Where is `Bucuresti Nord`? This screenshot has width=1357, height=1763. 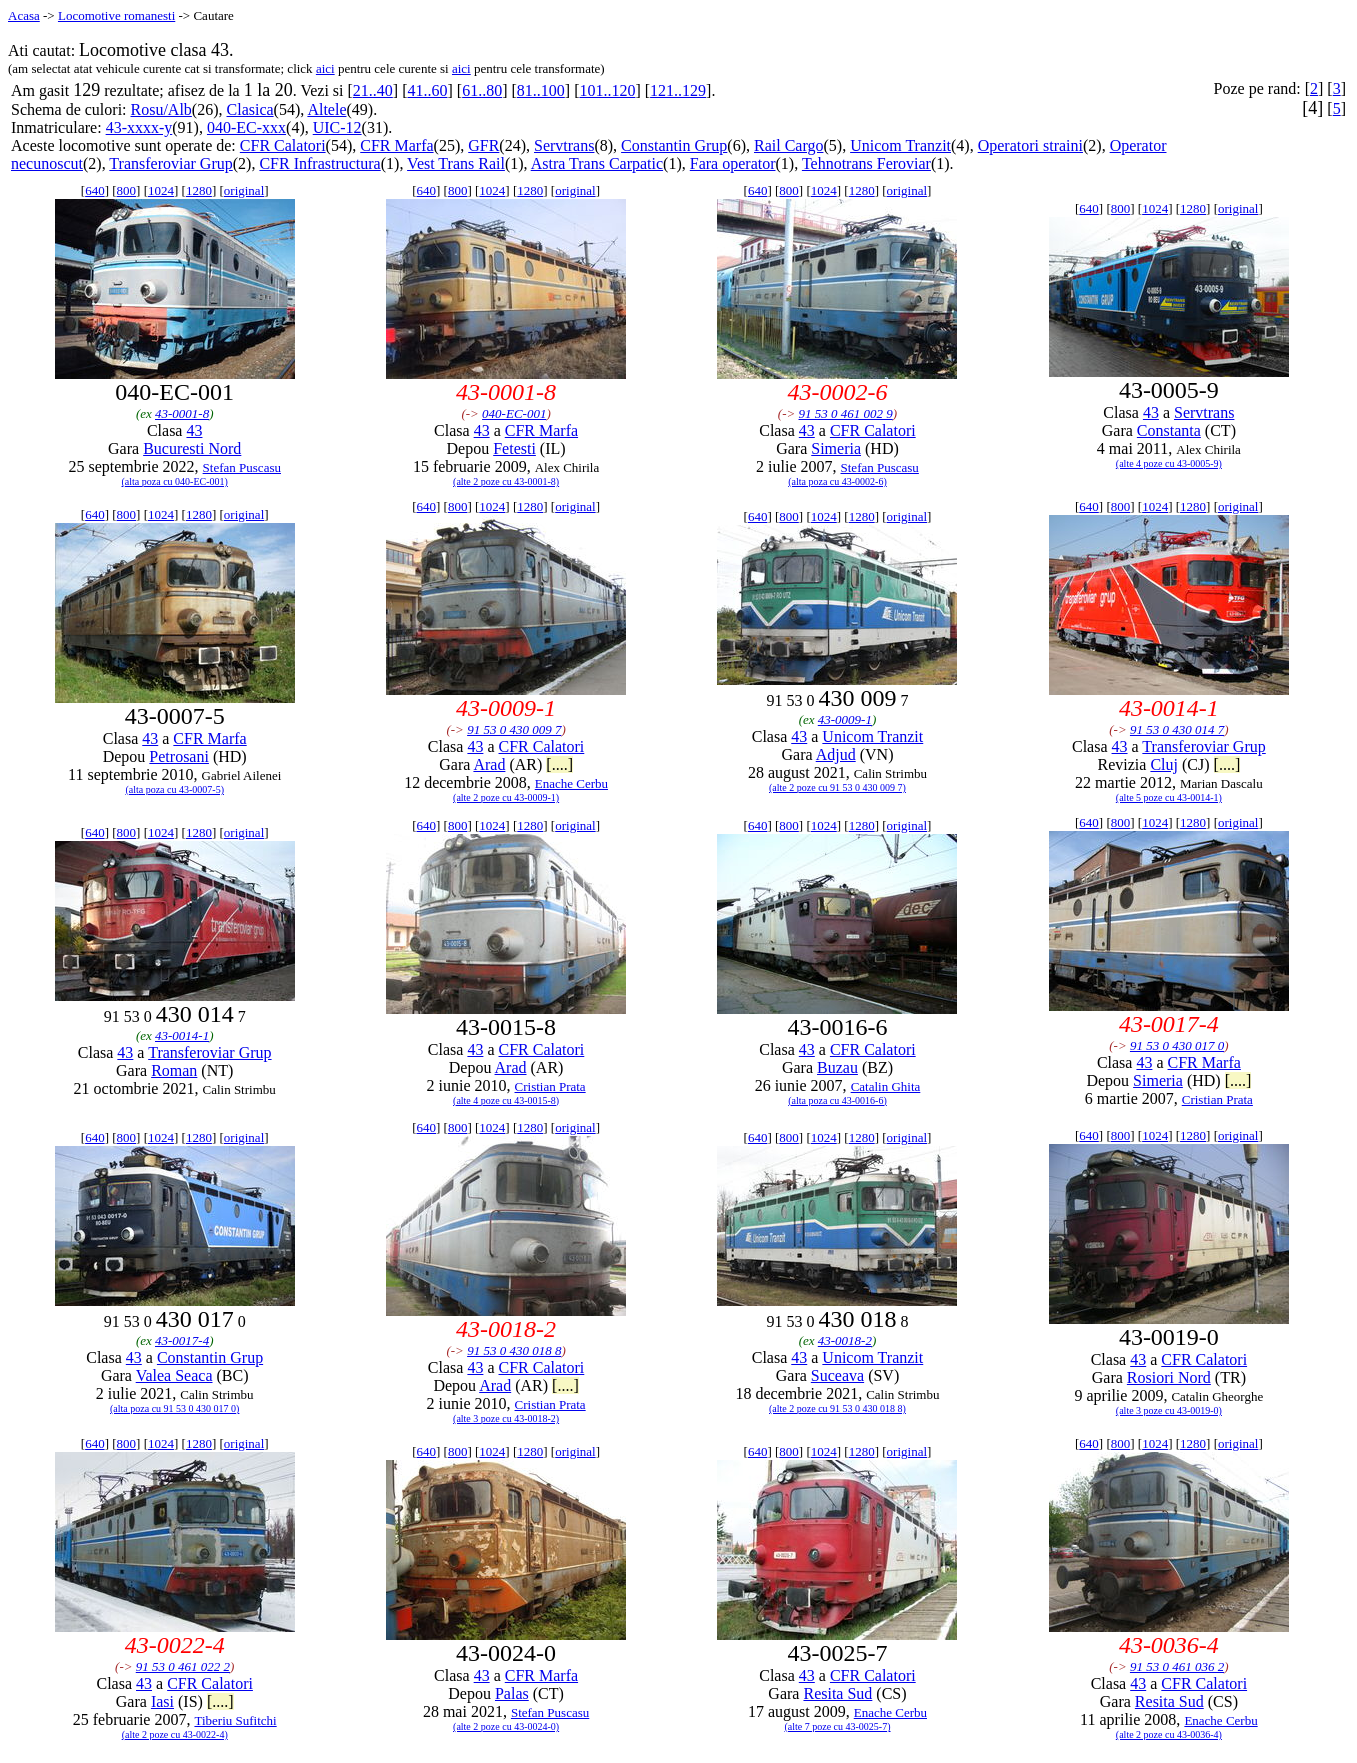
Bucuresti Nord is located at coordinates (192, 448).